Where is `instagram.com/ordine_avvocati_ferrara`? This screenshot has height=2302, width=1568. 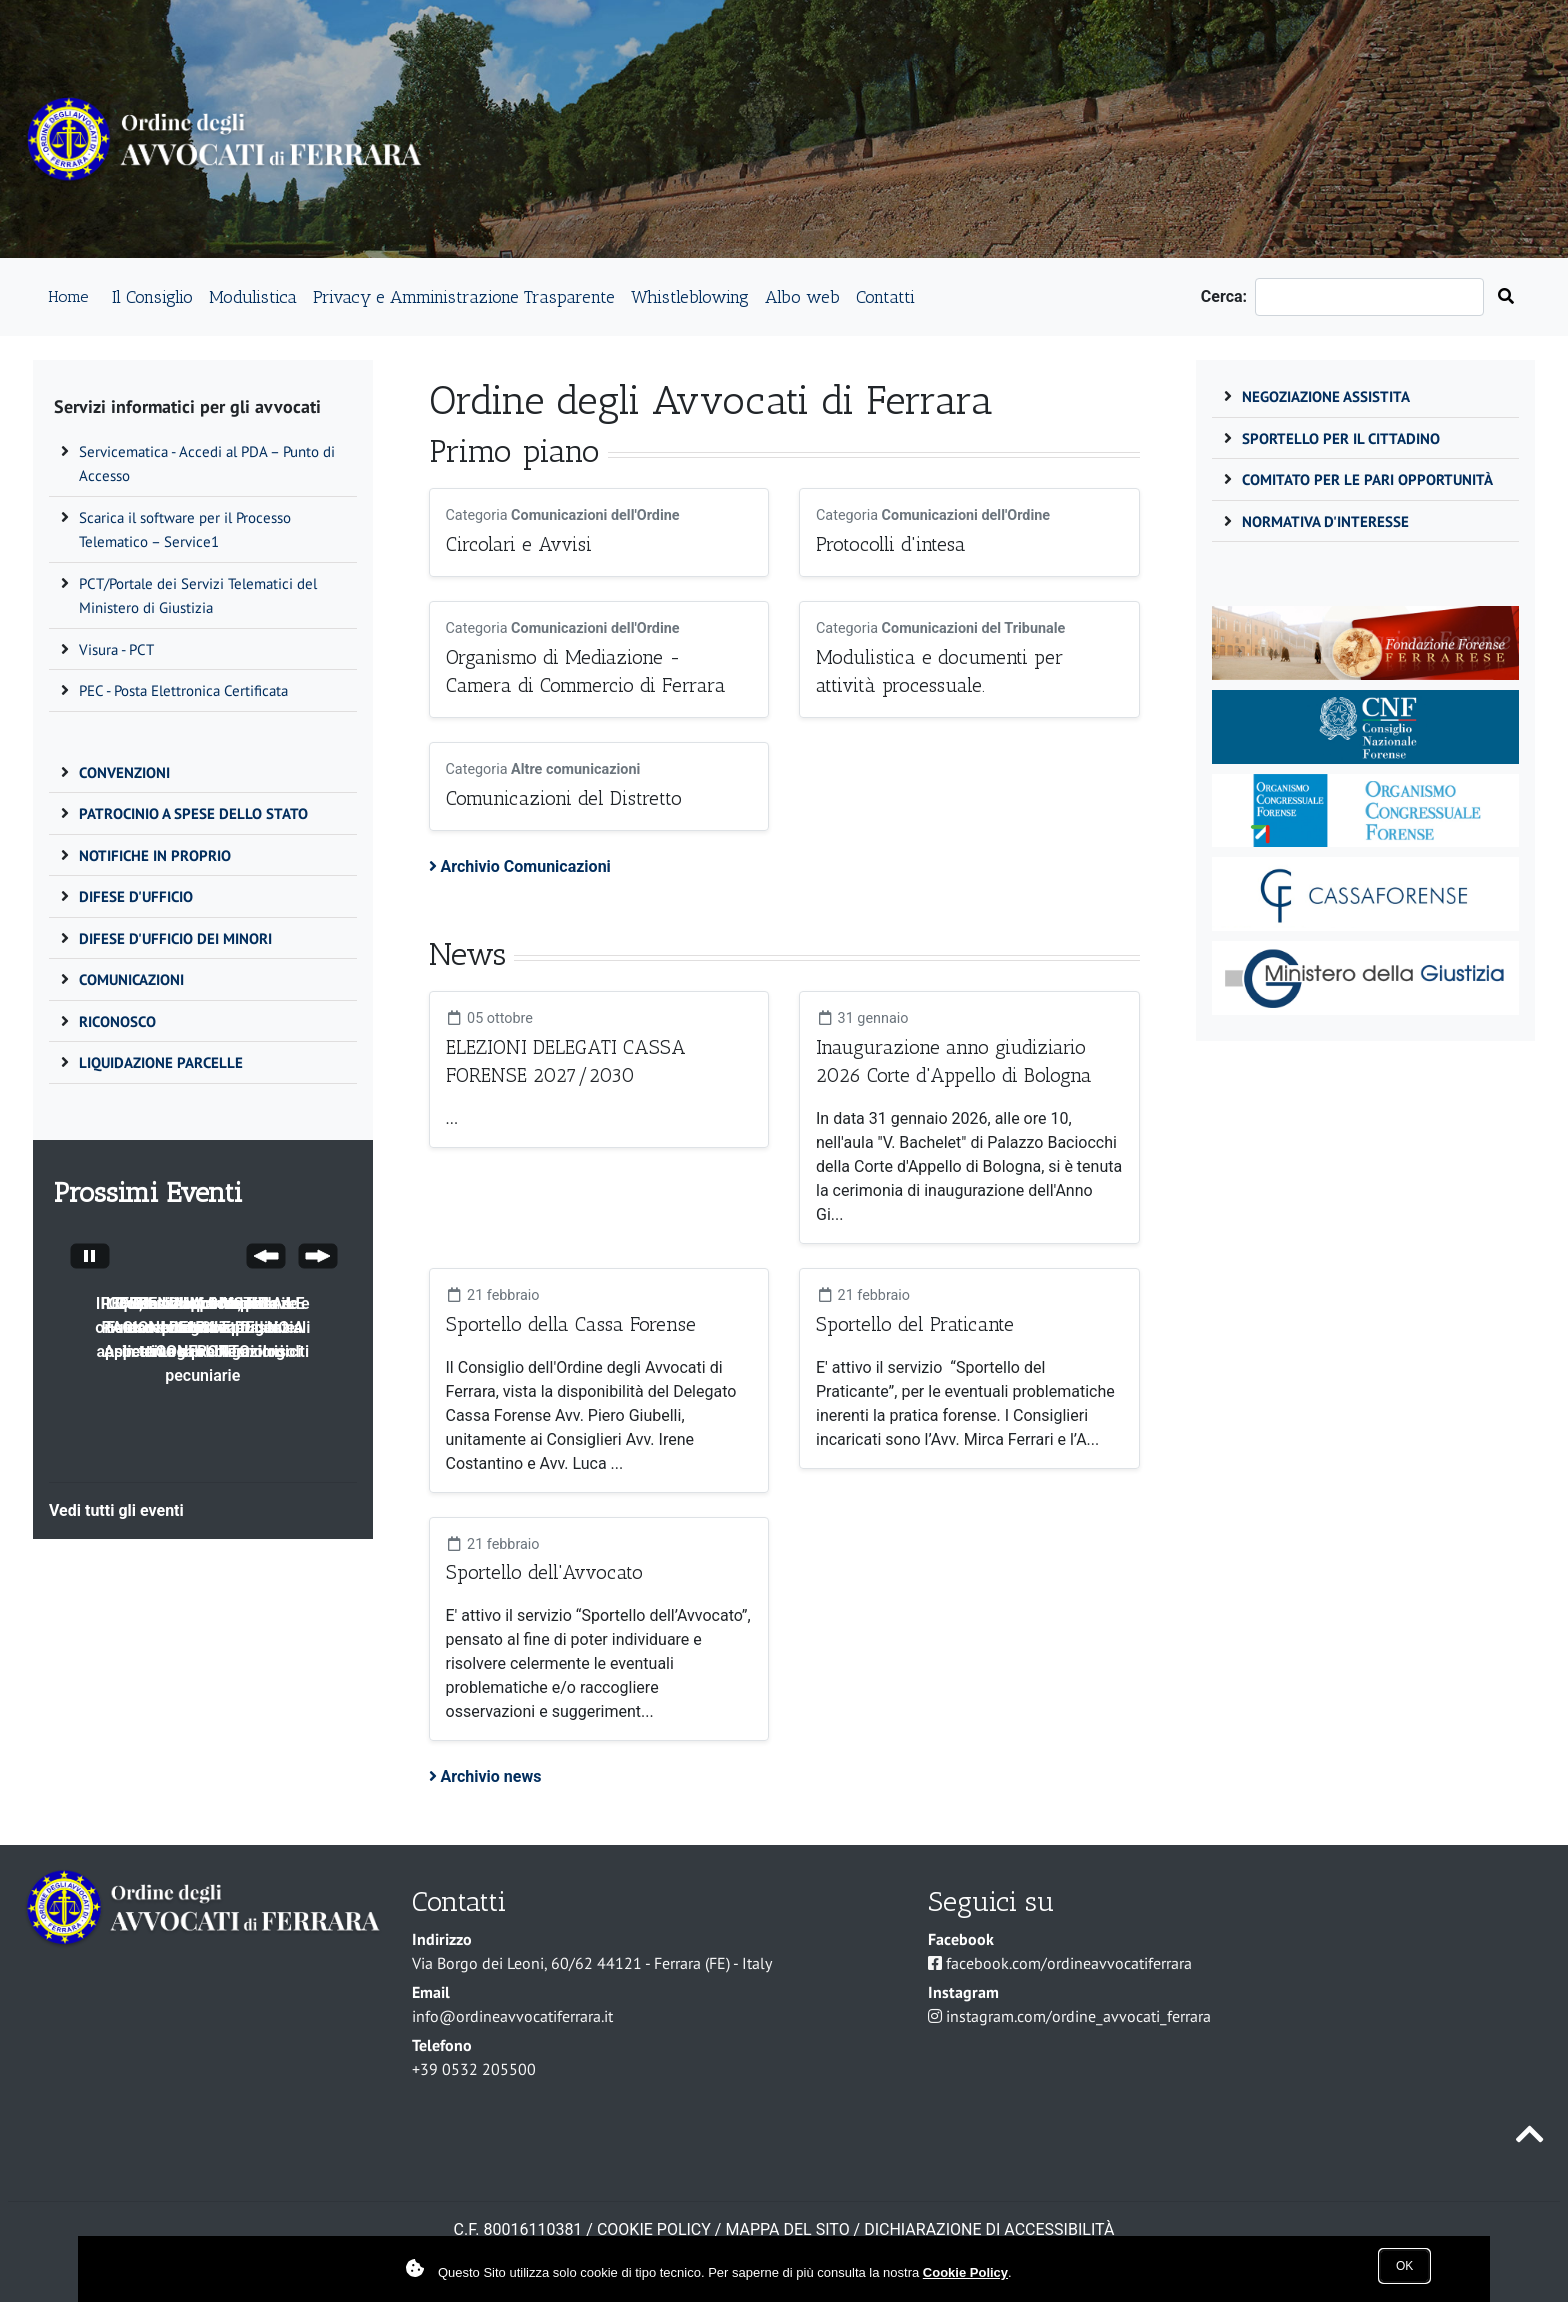
instagram.com/ordine_avvocati_ferrara is located at coordinates (1078, 2016).